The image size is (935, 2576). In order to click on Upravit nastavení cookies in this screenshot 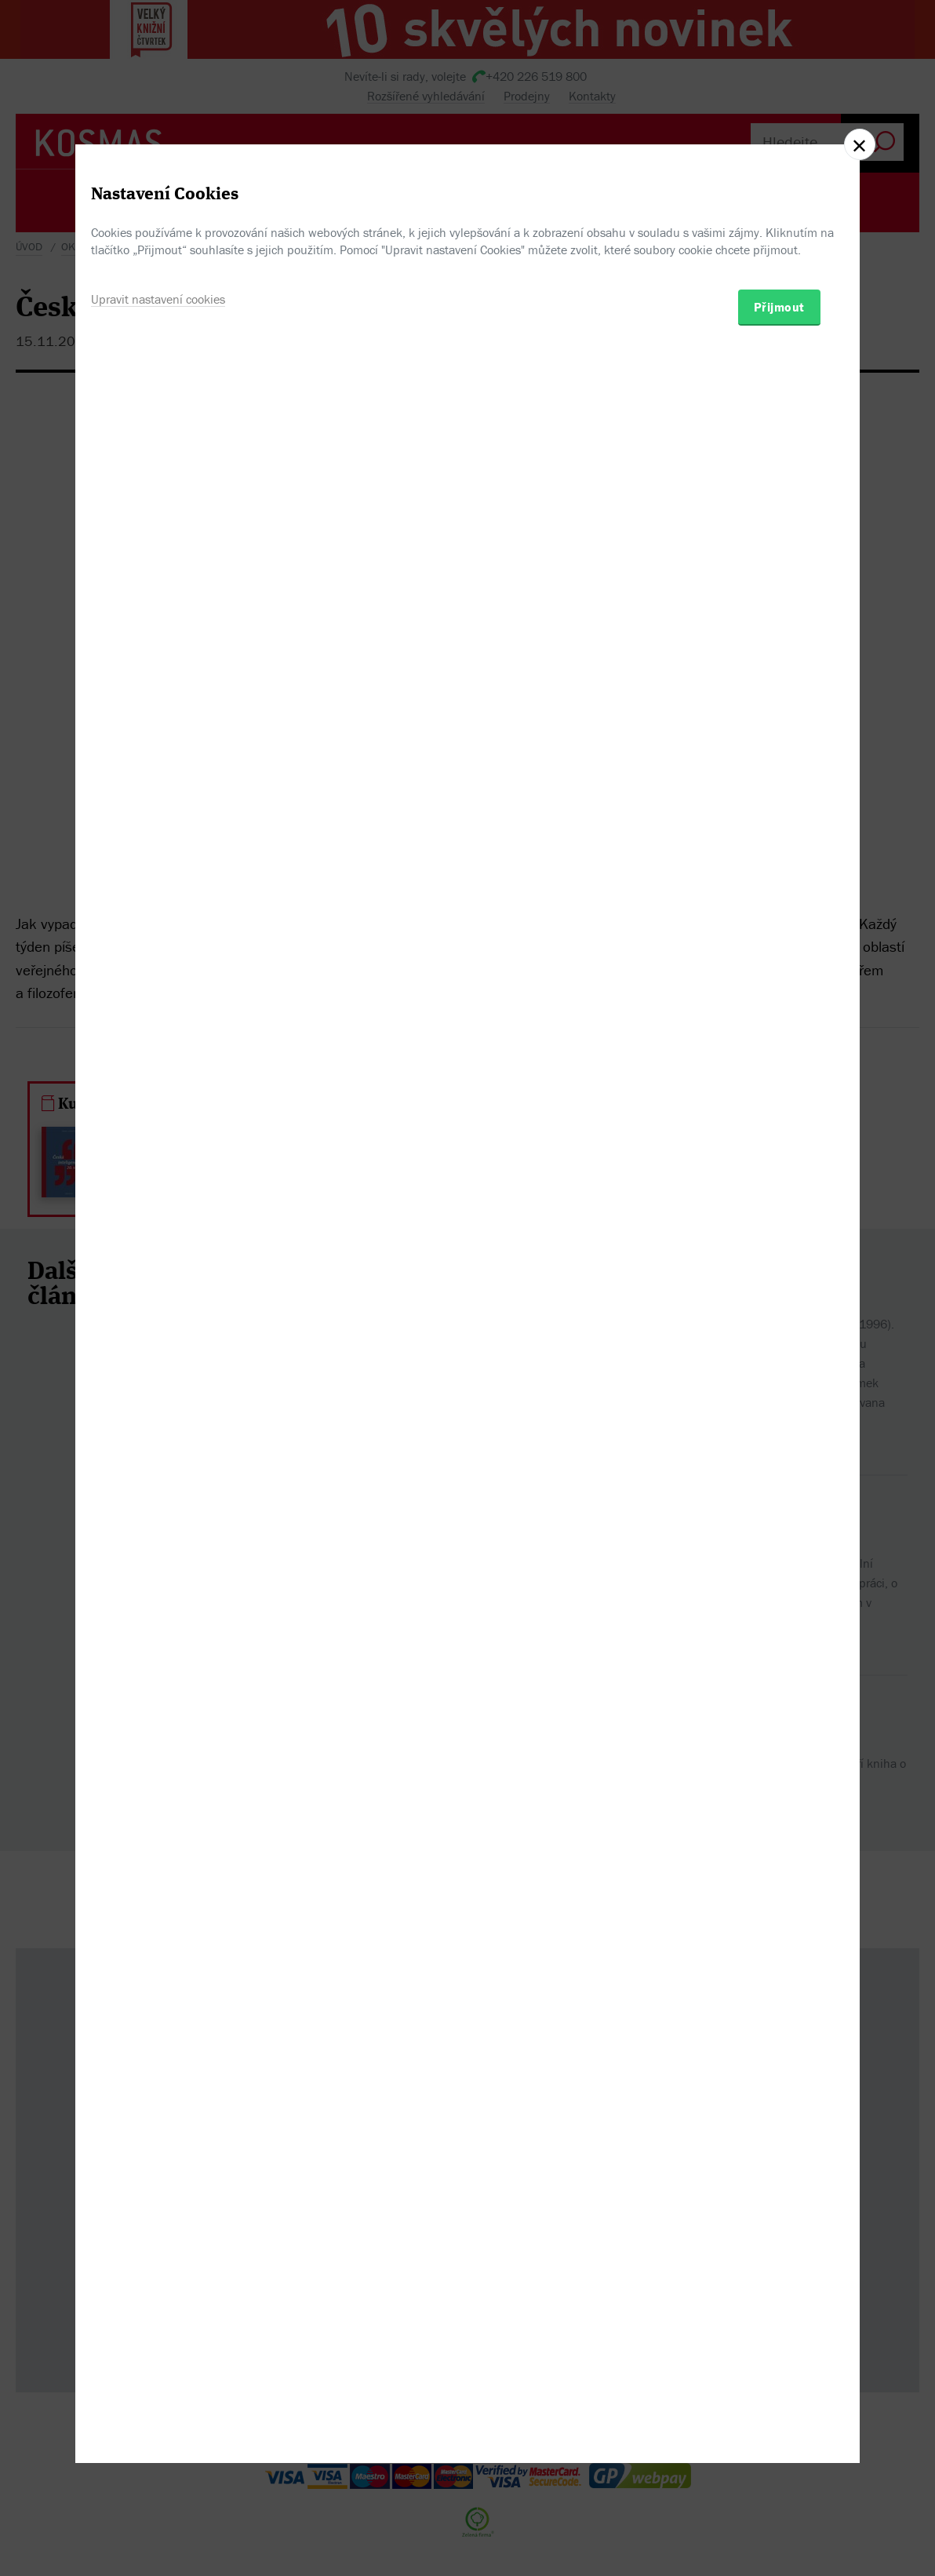, I will do `click(158, 1360)`.